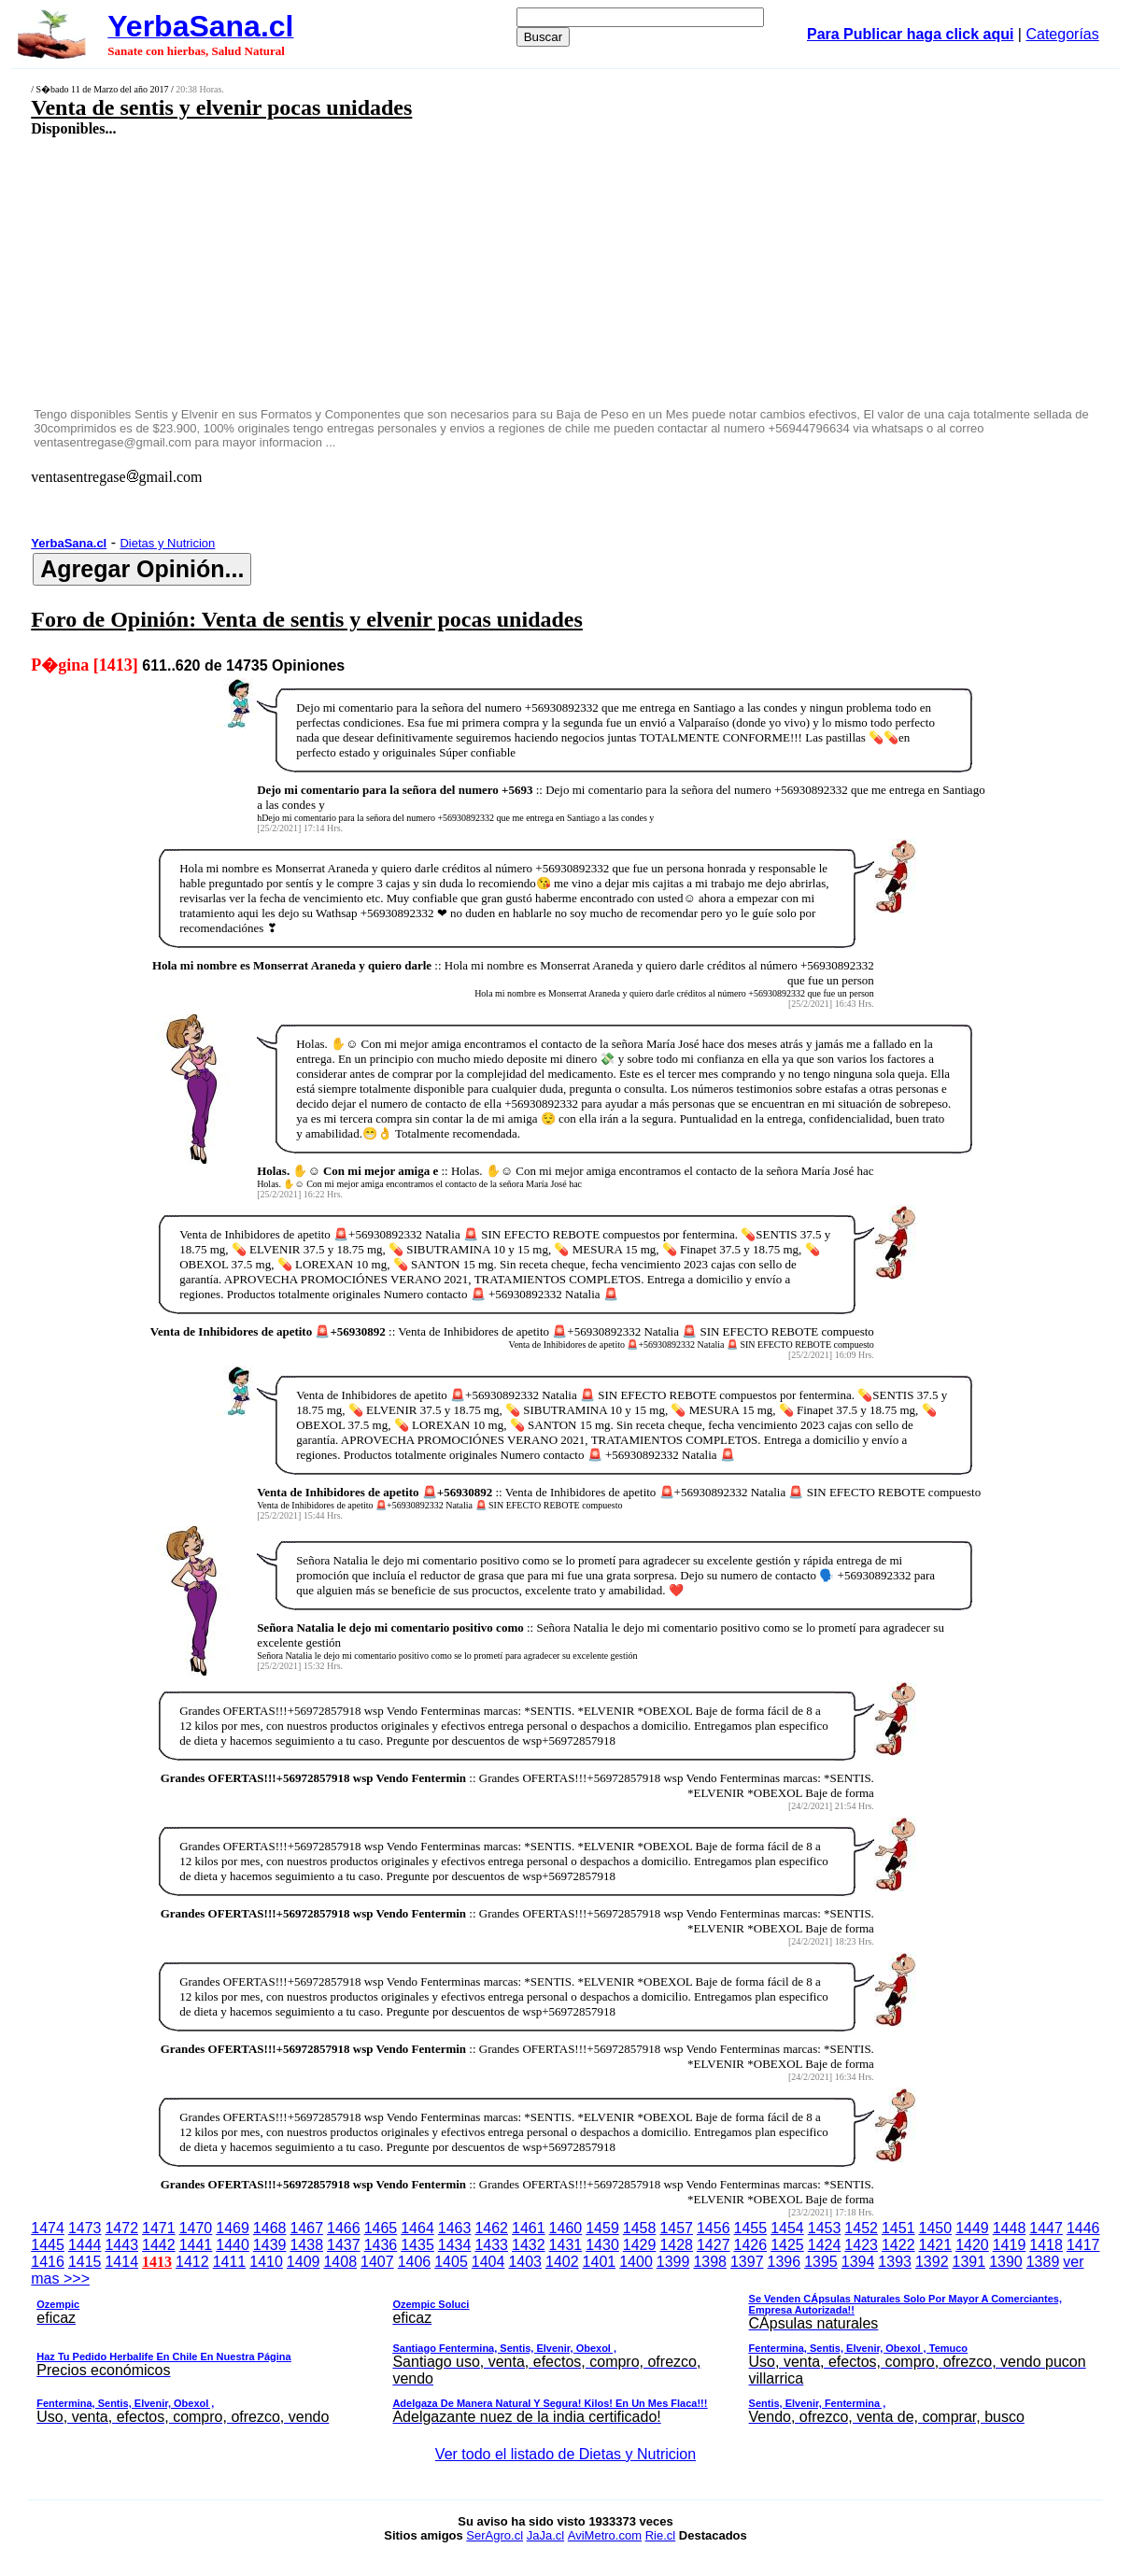  Describe the element at coordinates (562, 2262) in the screenshot. I see `1402` at that location.